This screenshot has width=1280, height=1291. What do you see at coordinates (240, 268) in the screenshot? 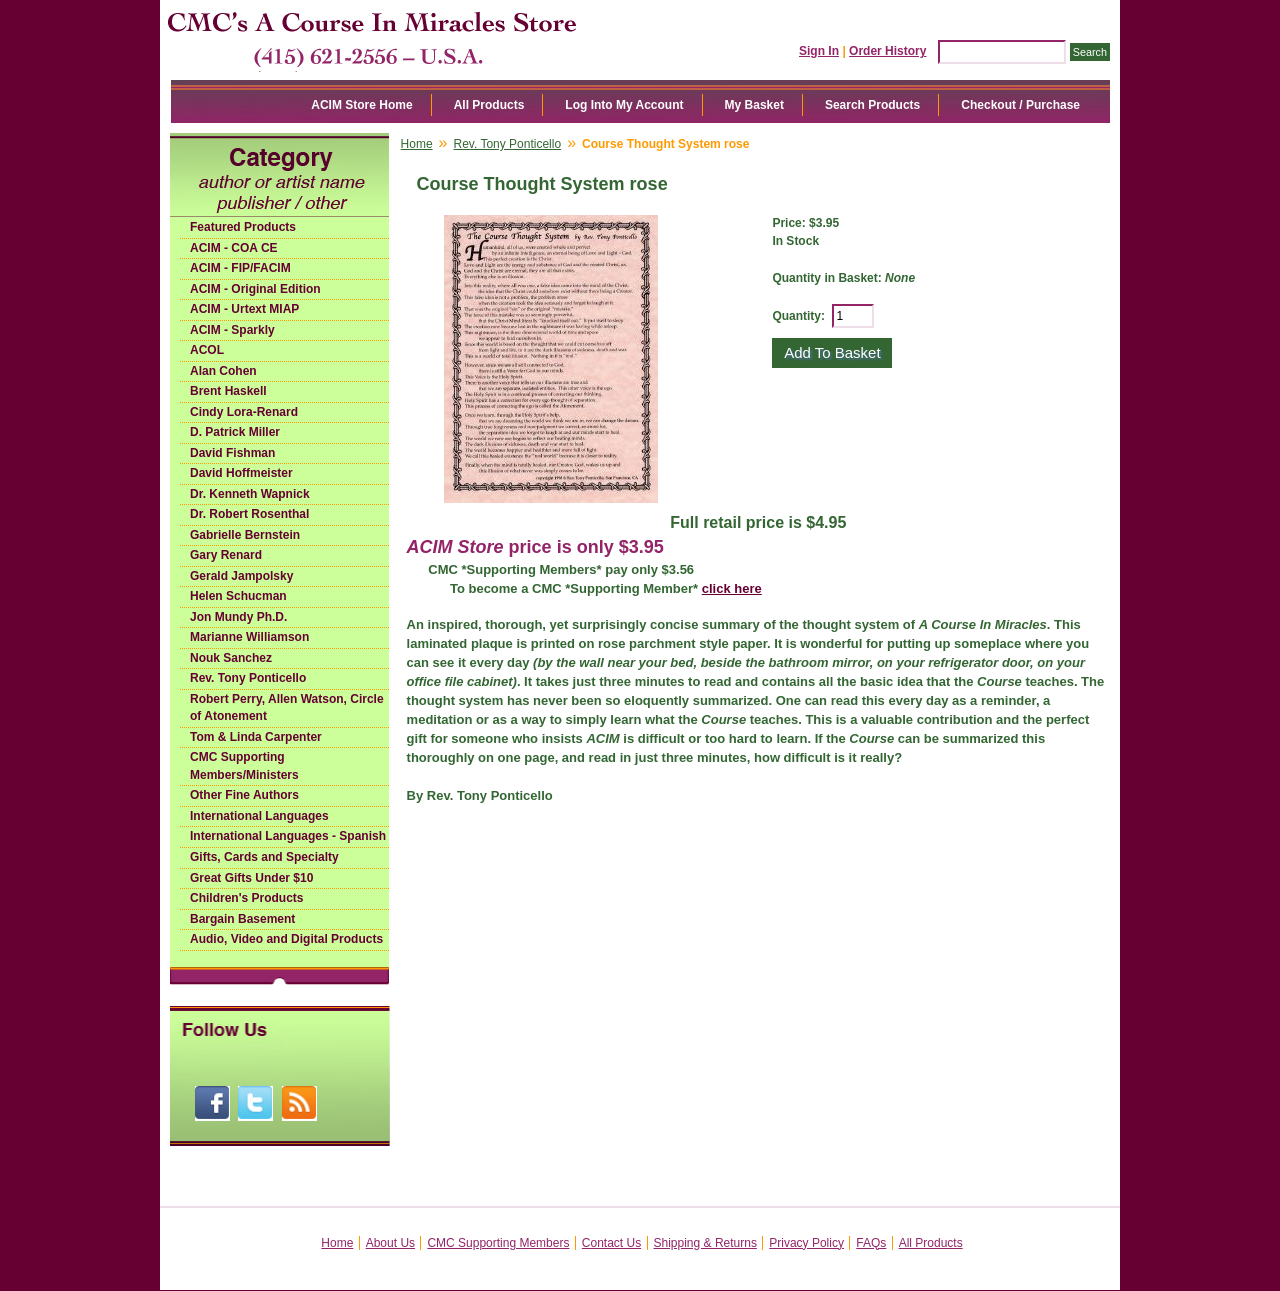
I see `ACIM - FIP/FACIM` at bounding box center [240, 268].